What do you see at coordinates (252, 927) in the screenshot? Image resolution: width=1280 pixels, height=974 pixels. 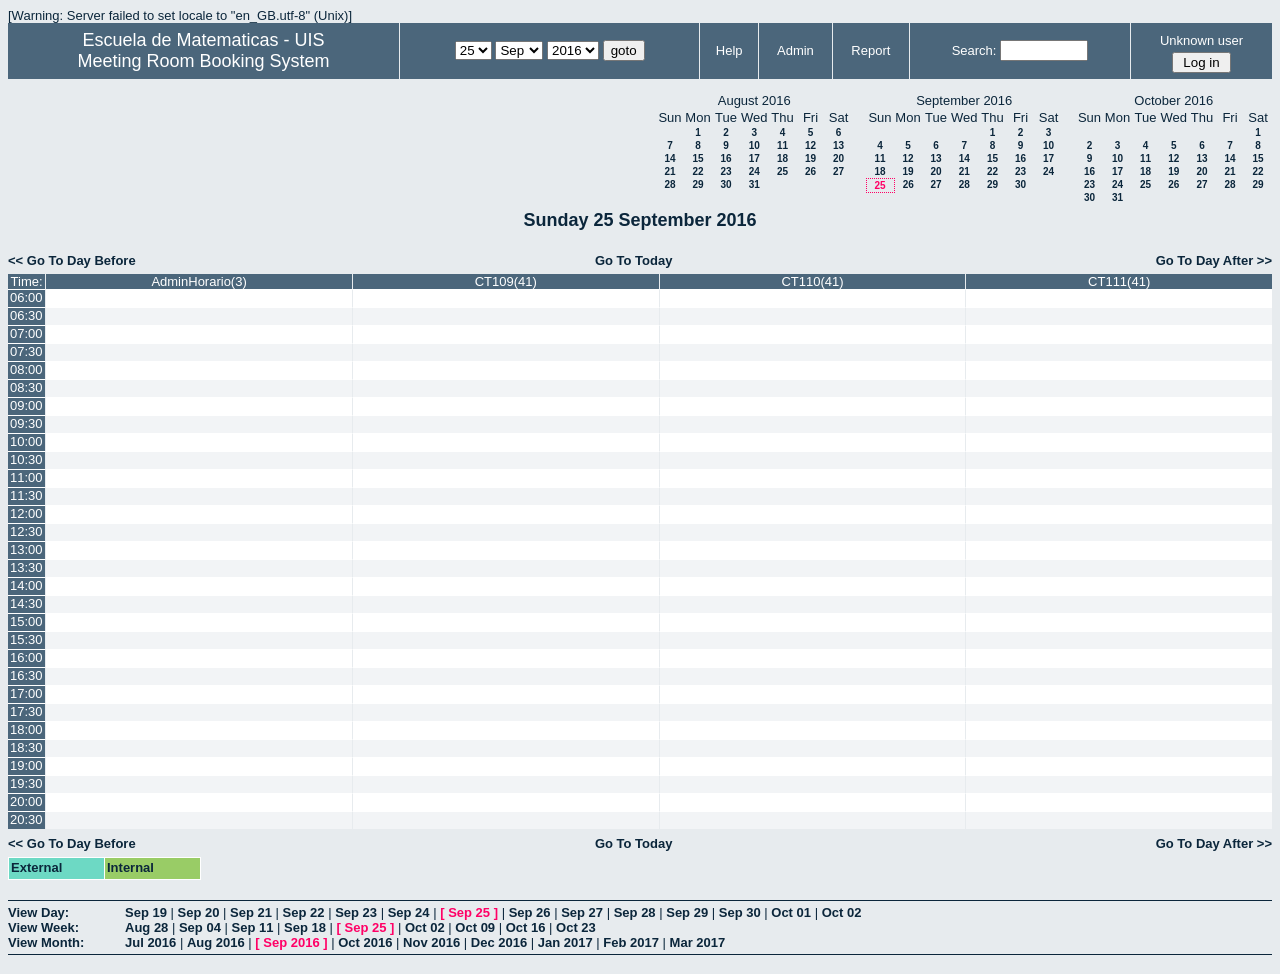 I see `Sep 11` at bounding box center [252, 927].